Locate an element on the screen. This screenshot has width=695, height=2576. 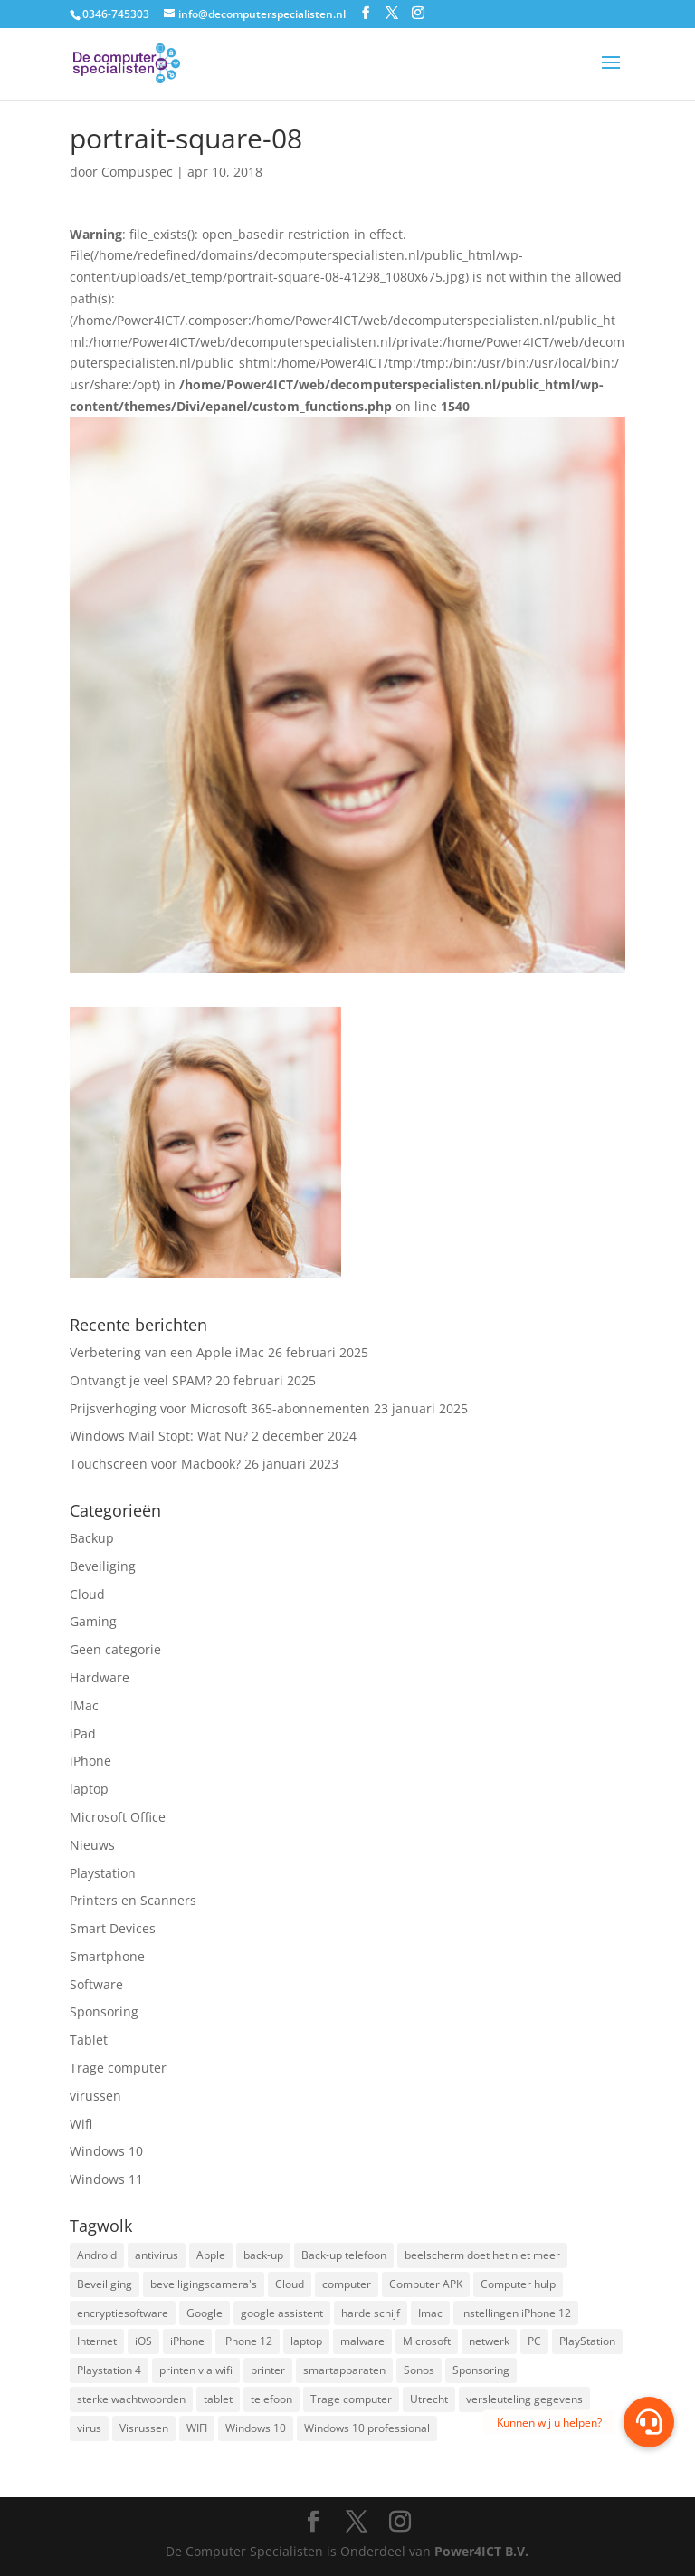
Backup is located at coordinates (92, 1538).